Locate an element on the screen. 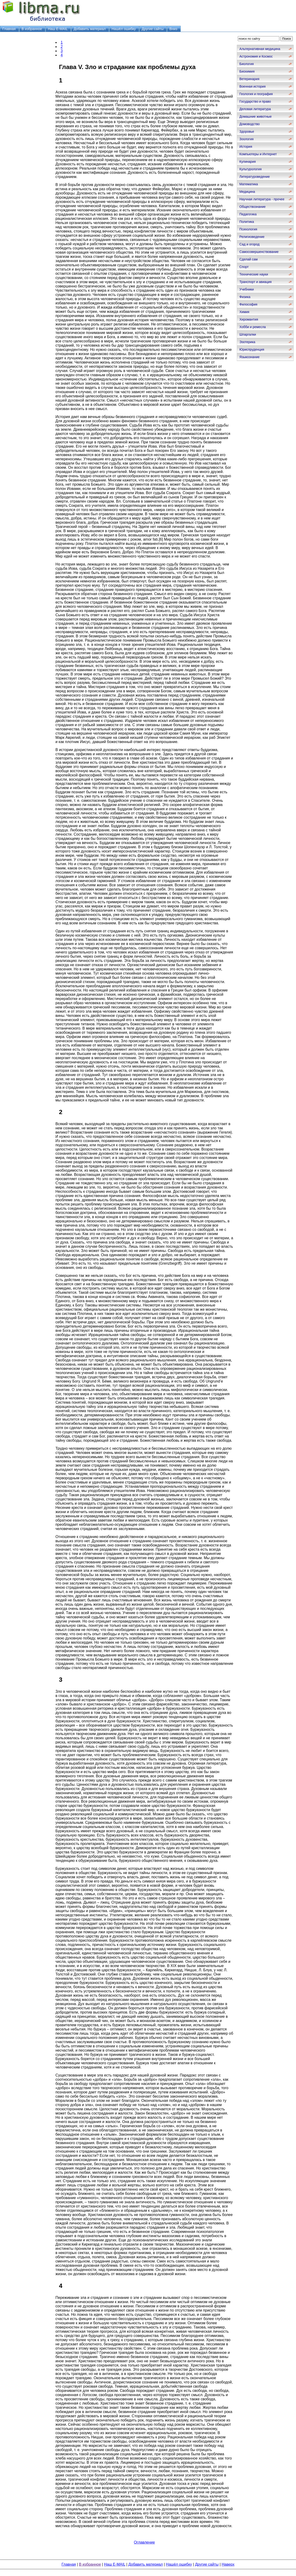  Спорт is located at coordinates (244, 267).